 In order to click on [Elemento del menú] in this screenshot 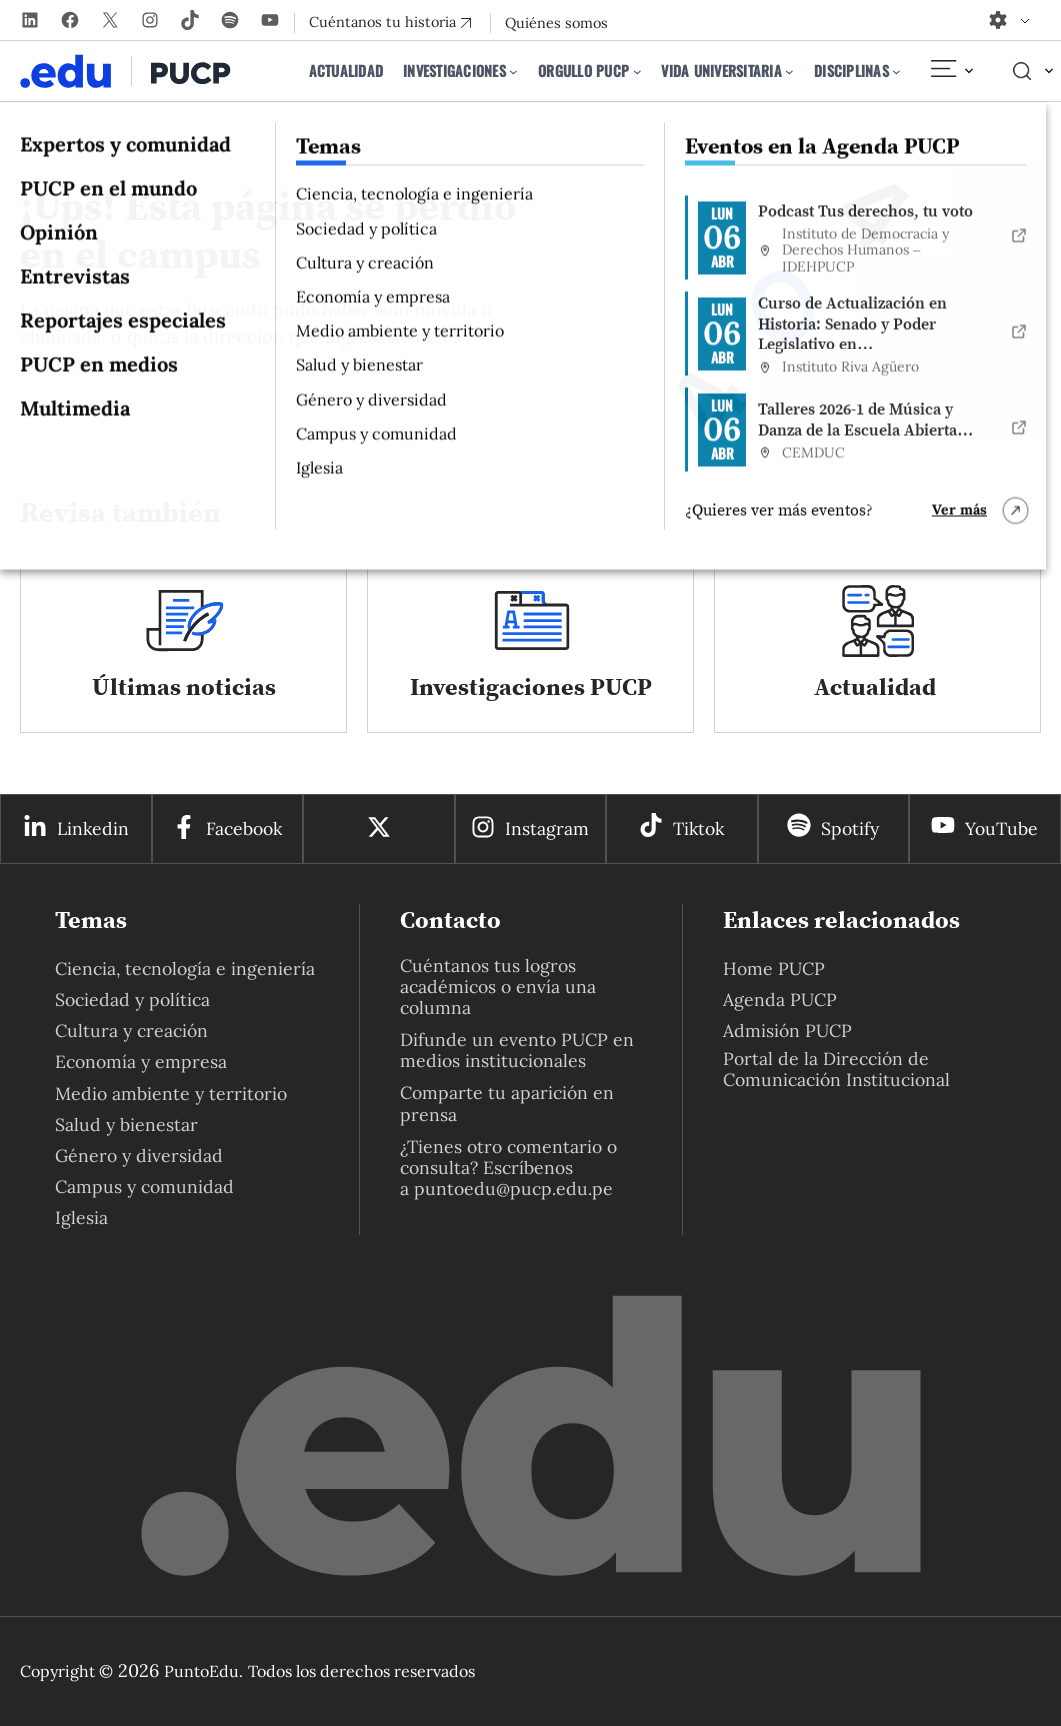, I will do `click(951, 71)`.